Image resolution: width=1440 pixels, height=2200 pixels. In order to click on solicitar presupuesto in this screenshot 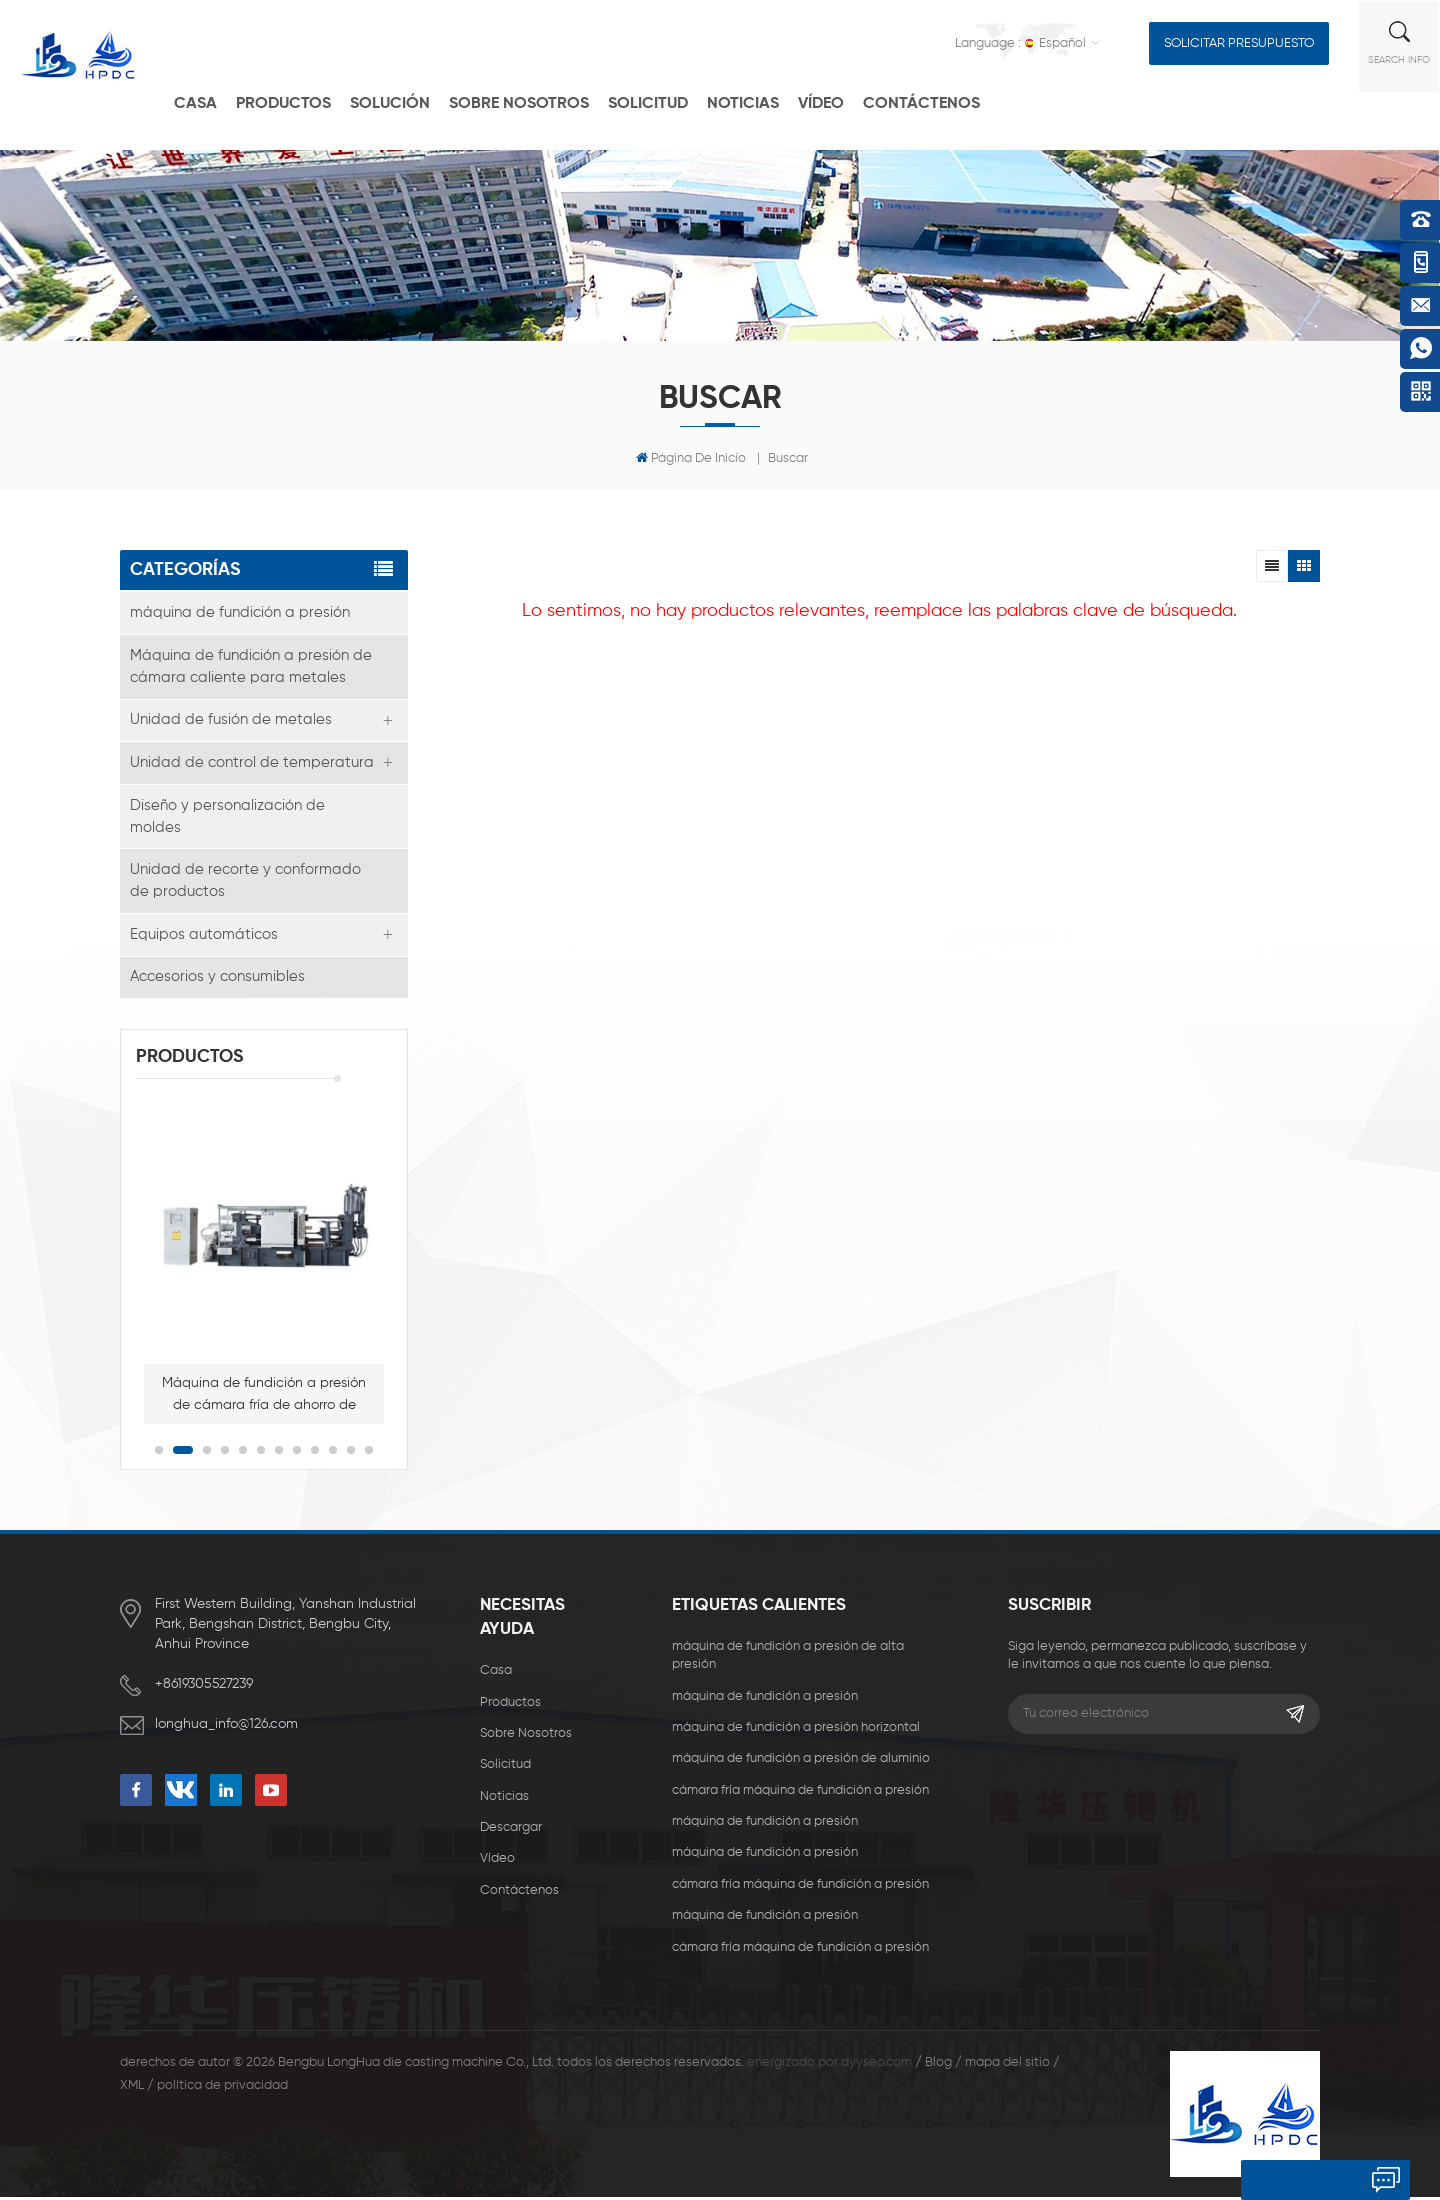, I will do `click(1240, 41)`.